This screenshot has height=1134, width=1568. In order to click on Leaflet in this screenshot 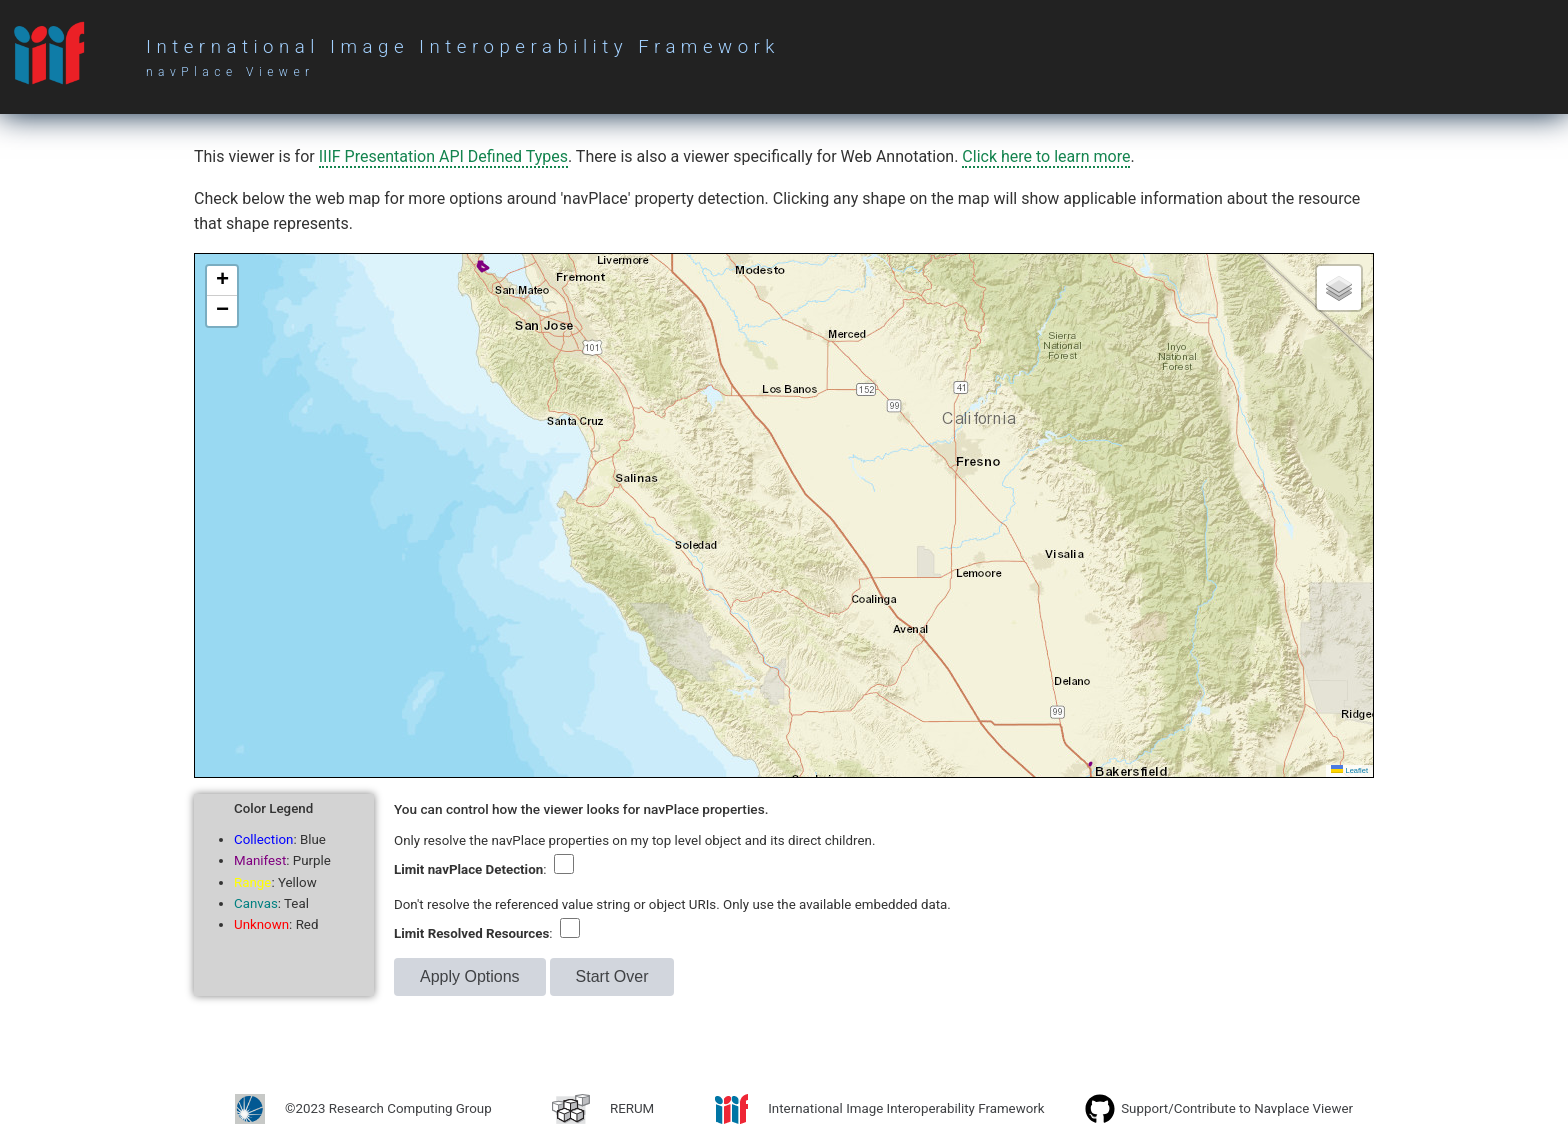, I will do `click(1349, 770)`.